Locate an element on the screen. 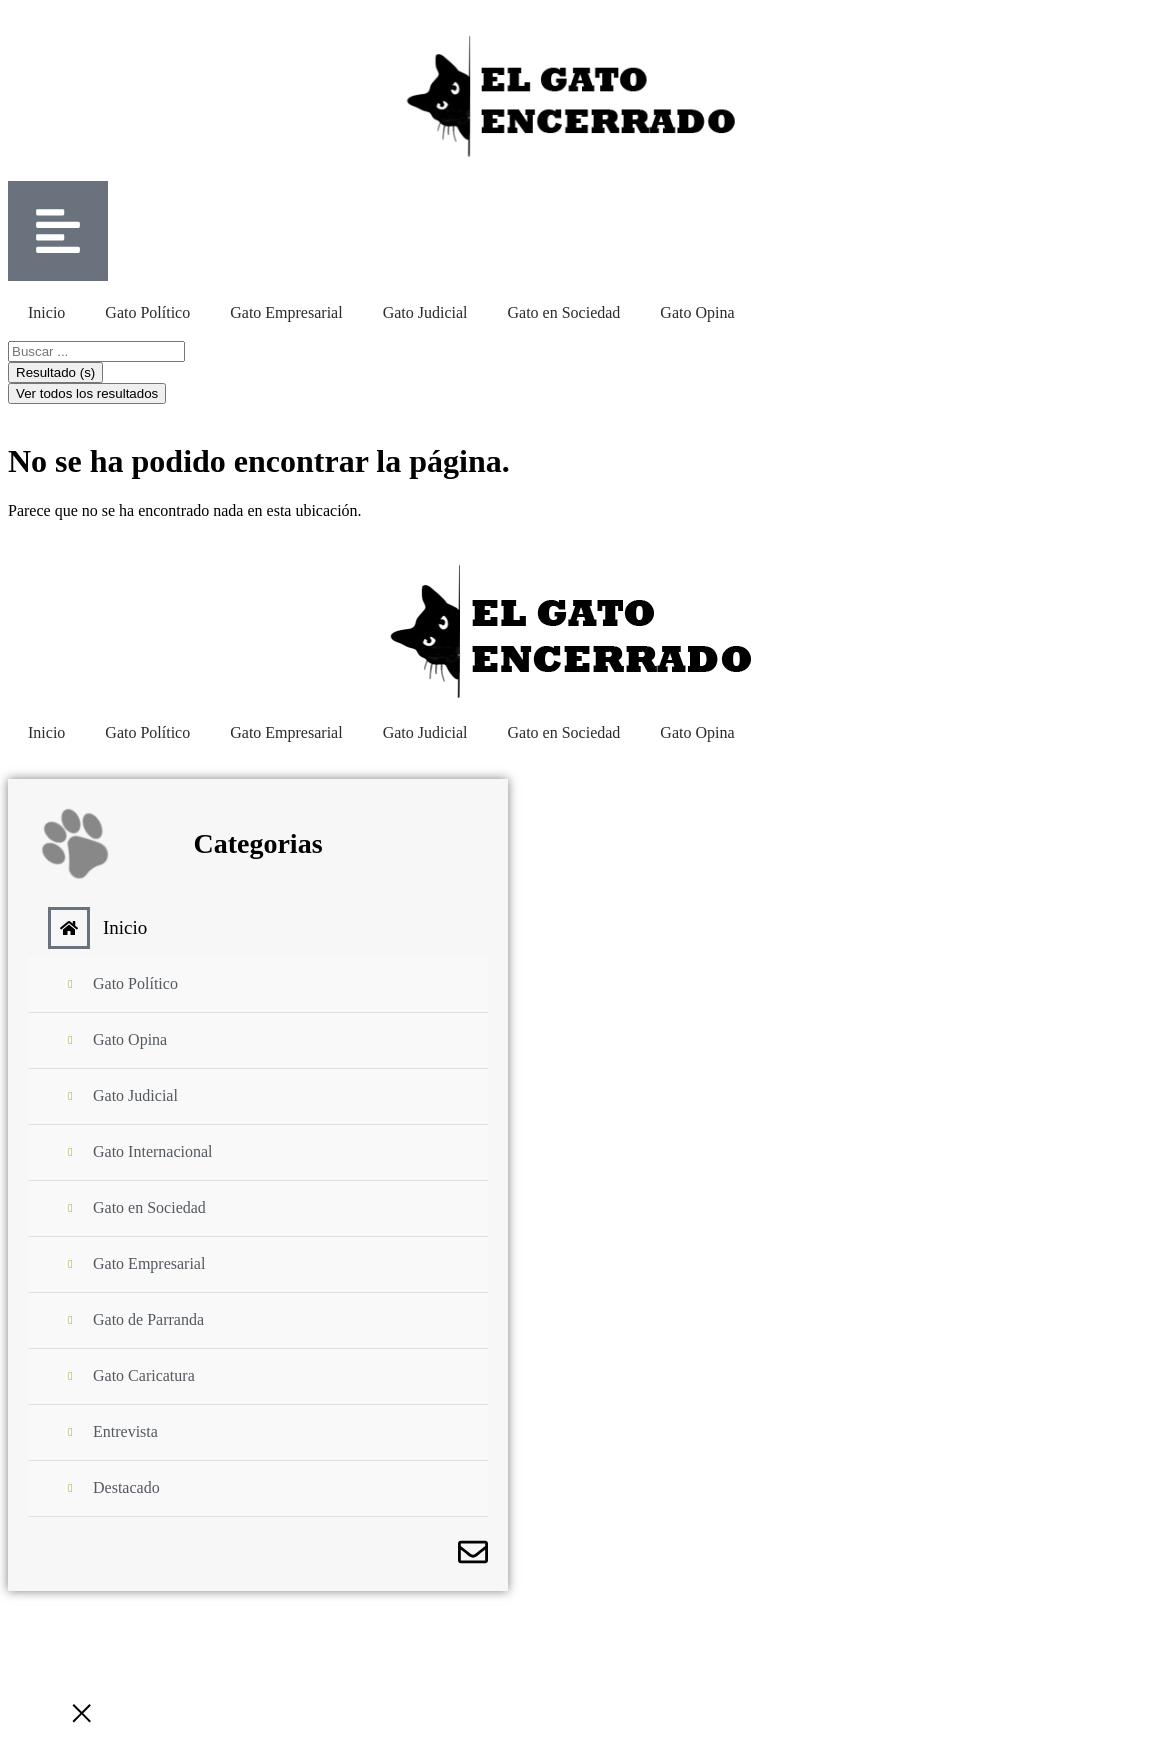 This screenshot has width=1154, height=1760. Inicio is located at coordinates (46, 312).